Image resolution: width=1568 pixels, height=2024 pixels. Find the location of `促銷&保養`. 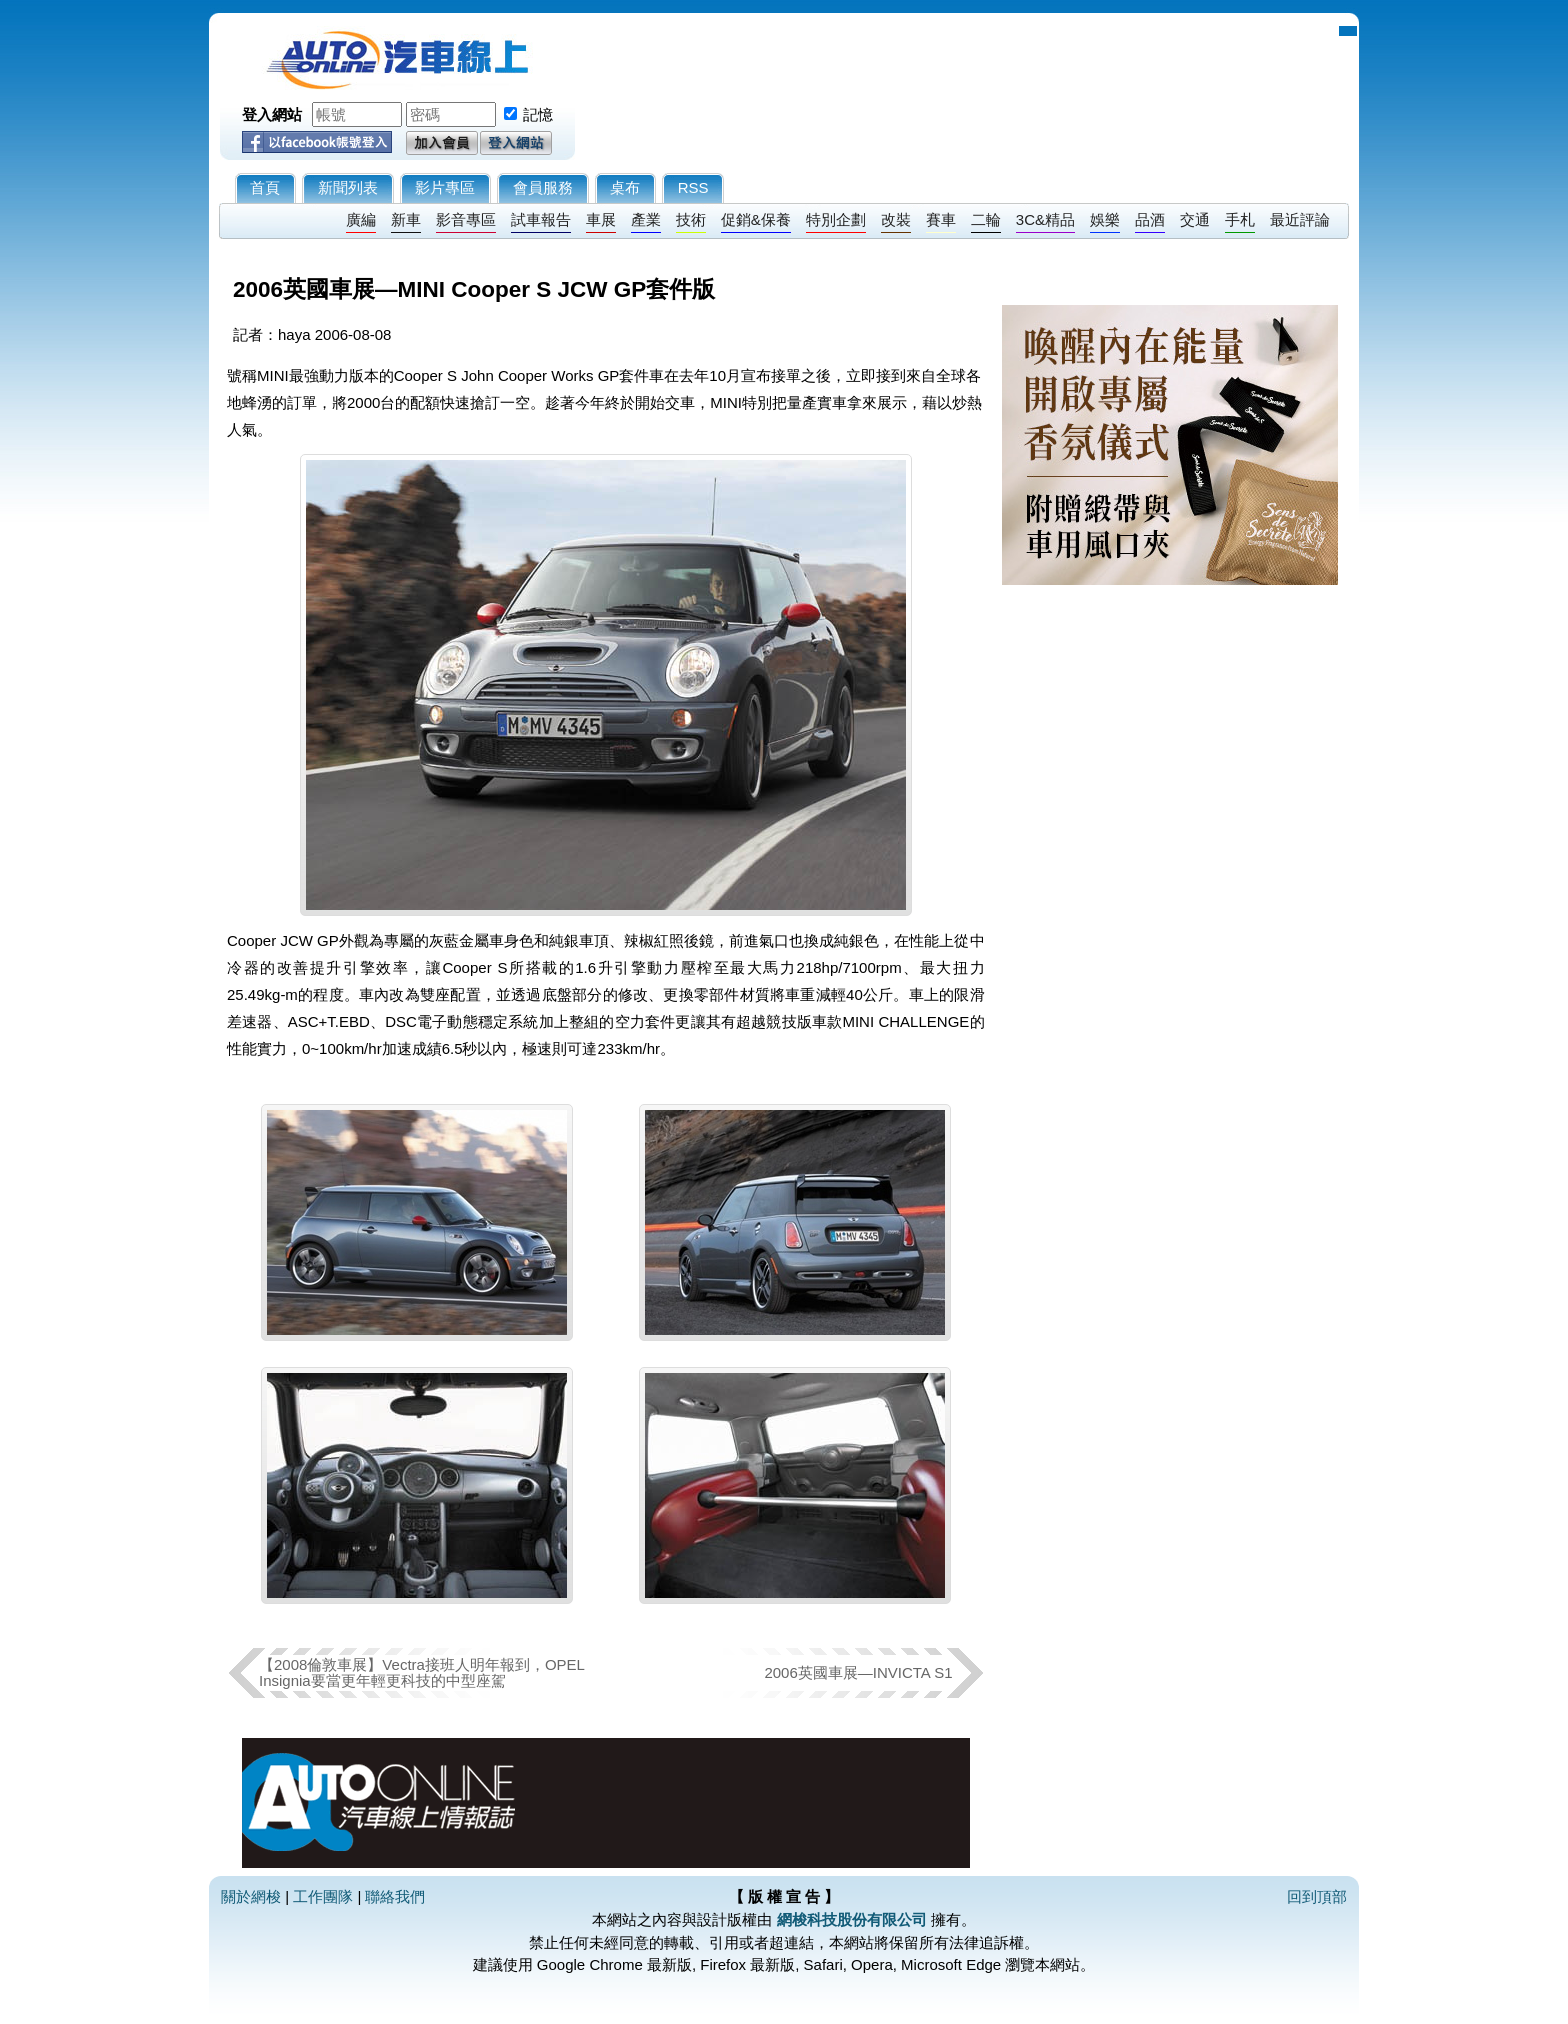

促銷&保養 is located at coordinates (756, 219).